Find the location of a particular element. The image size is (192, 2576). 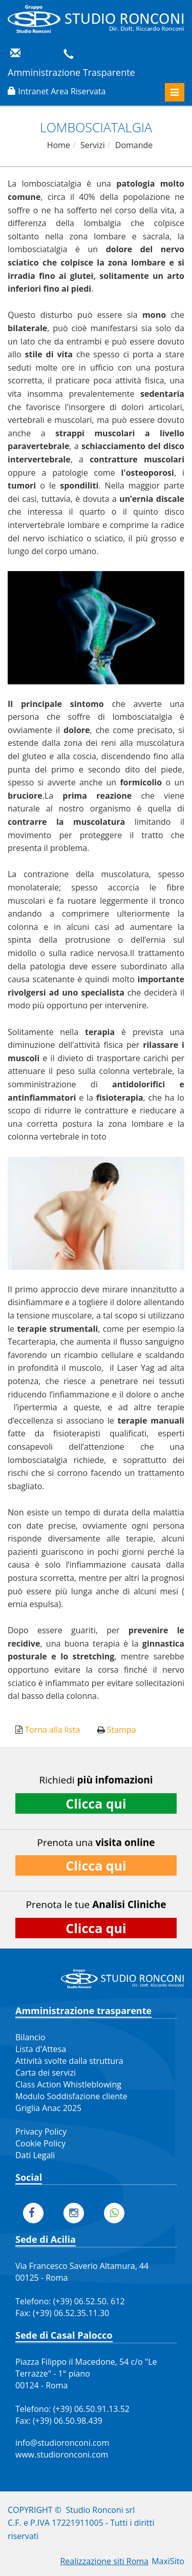

Class Action Whistleblowing is located at coordinates (68, 2084).